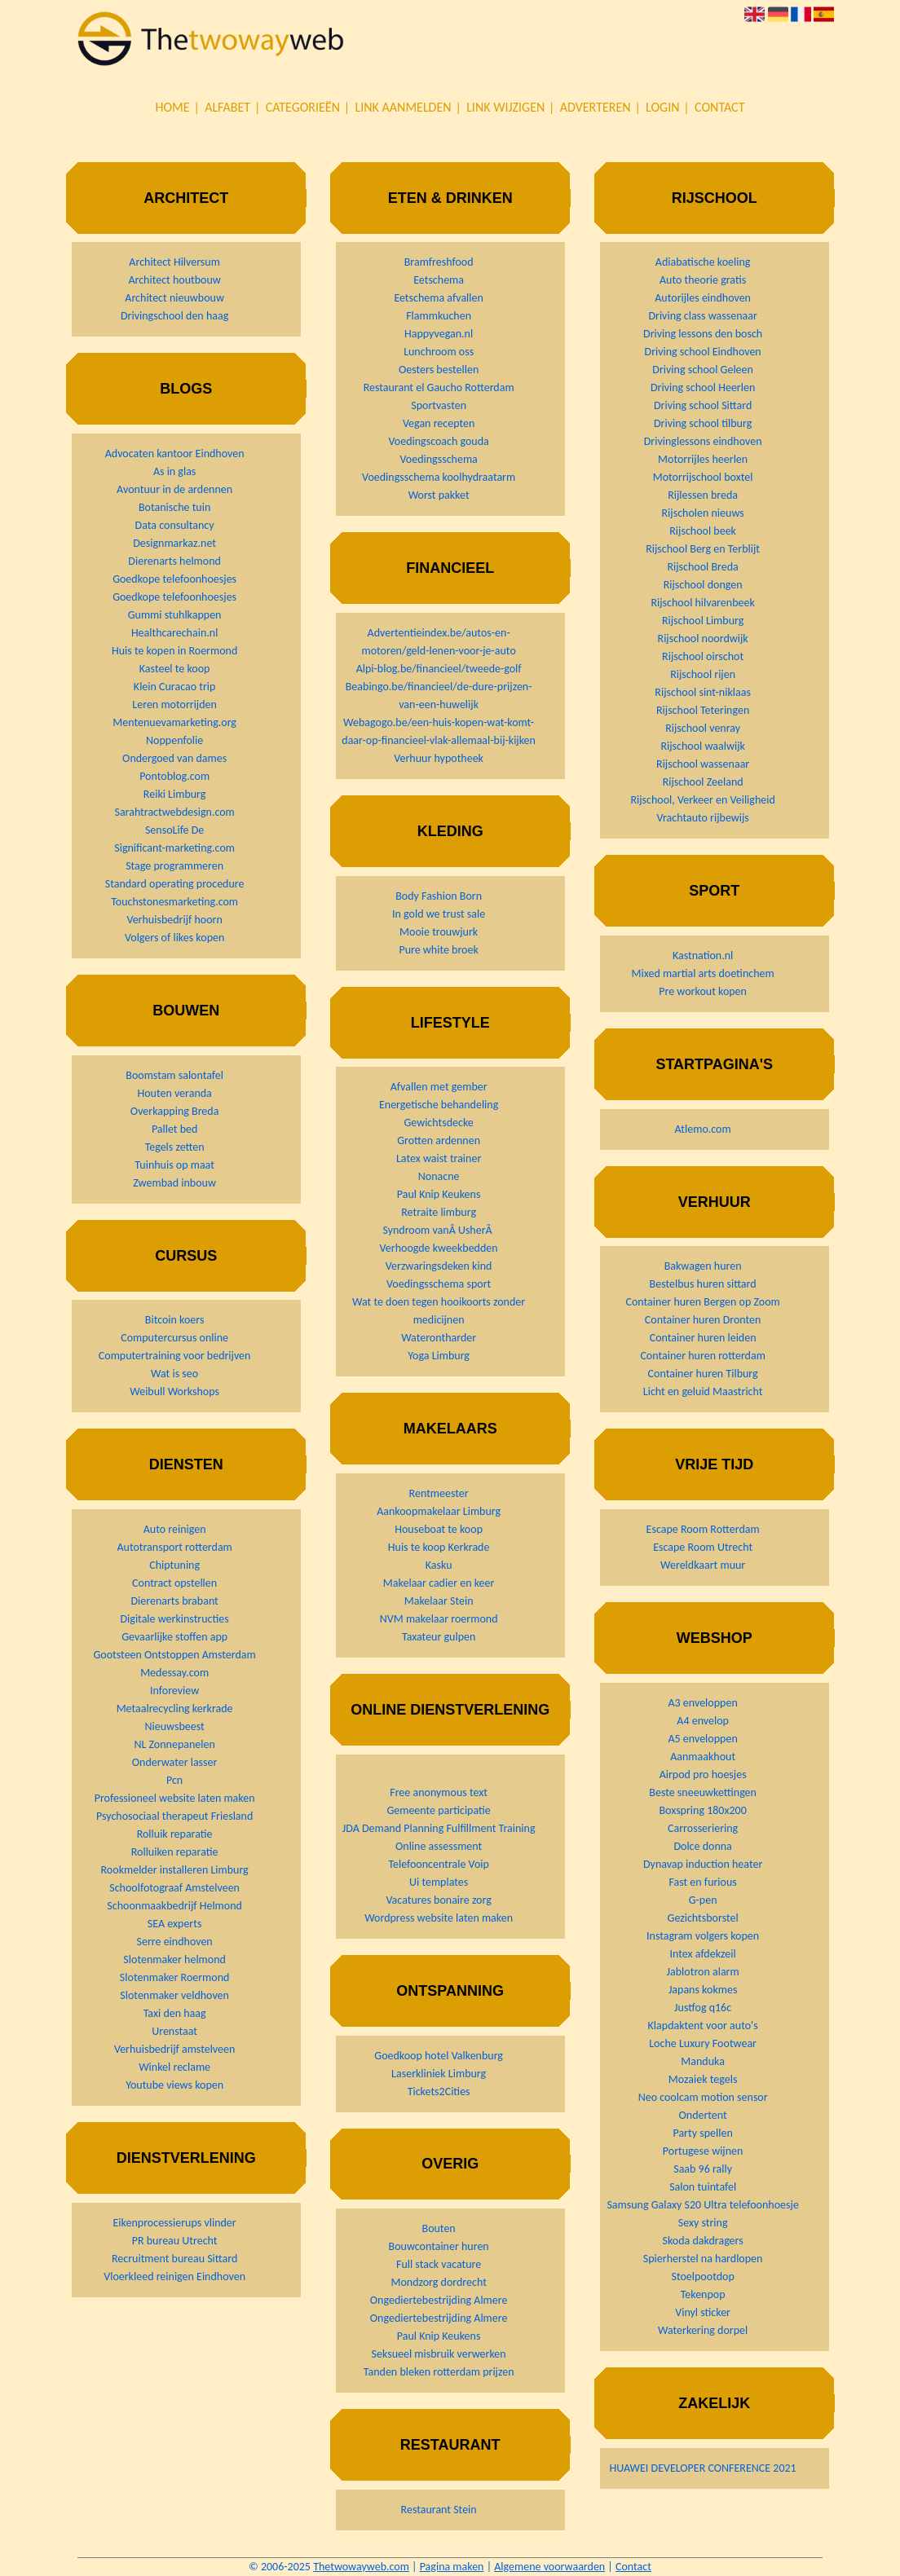  Describe the element at coordinates (703, 1391) in the screenshot. I see `Licht en geluid Maastricht` at that location.